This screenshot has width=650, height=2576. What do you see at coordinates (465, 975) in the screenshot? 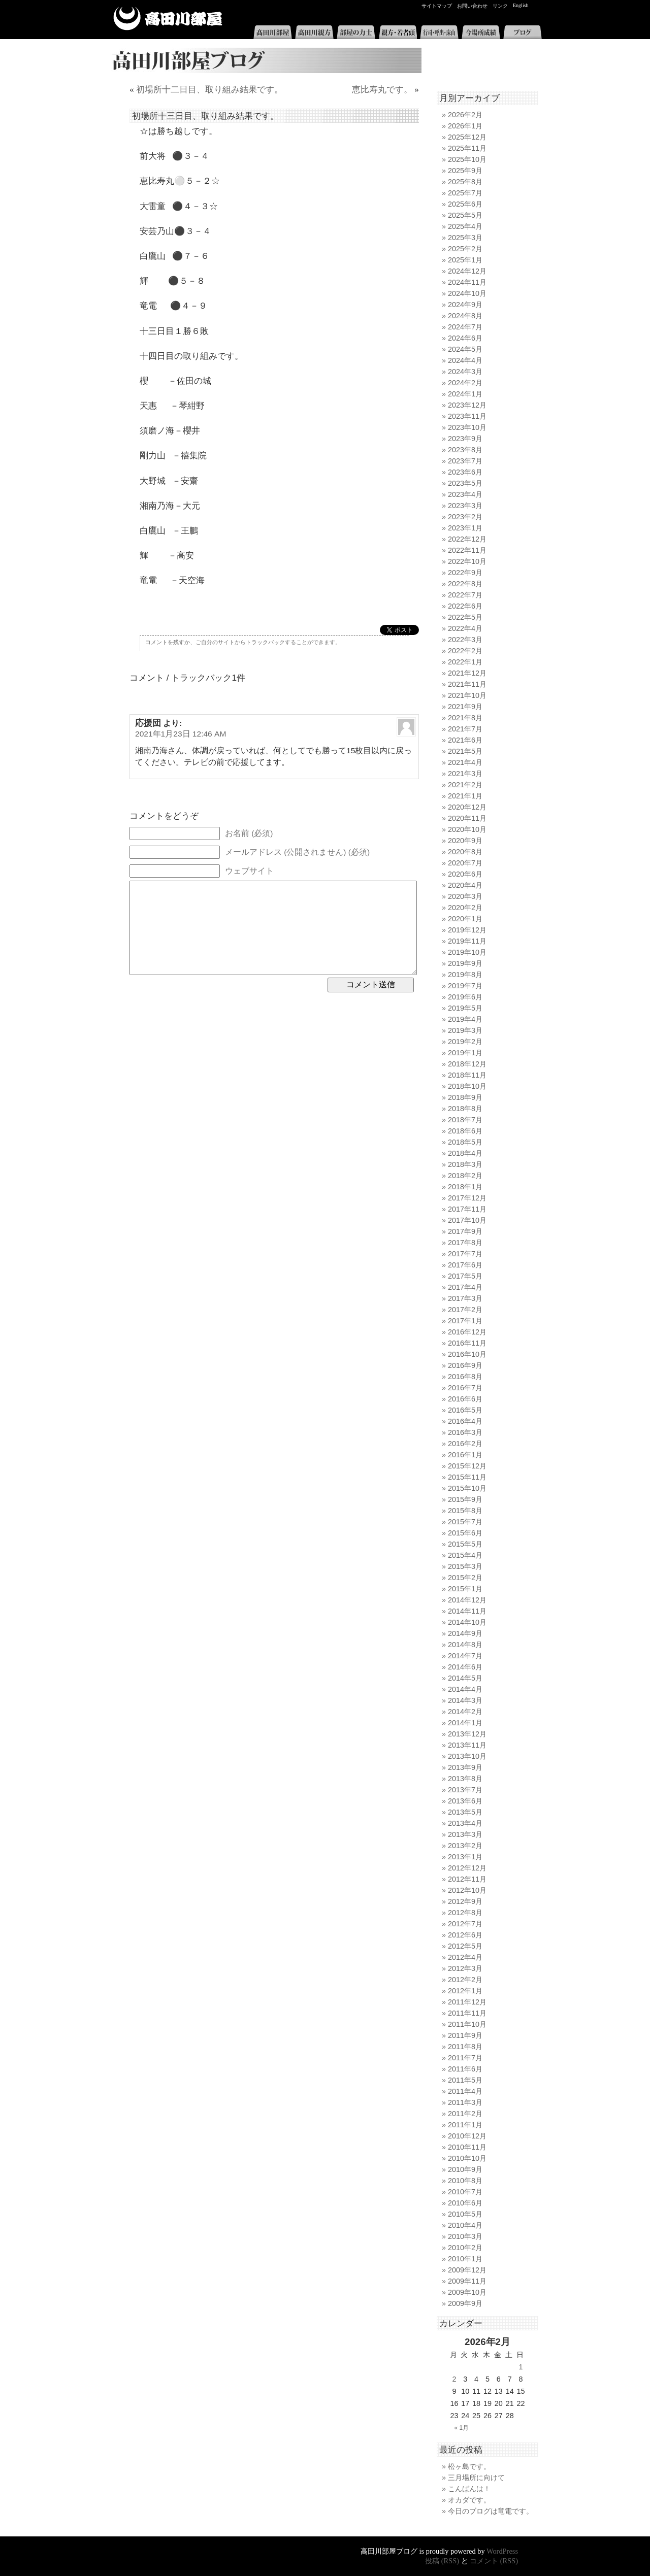
I see `2019年8月` at bounding box center [465, 975].